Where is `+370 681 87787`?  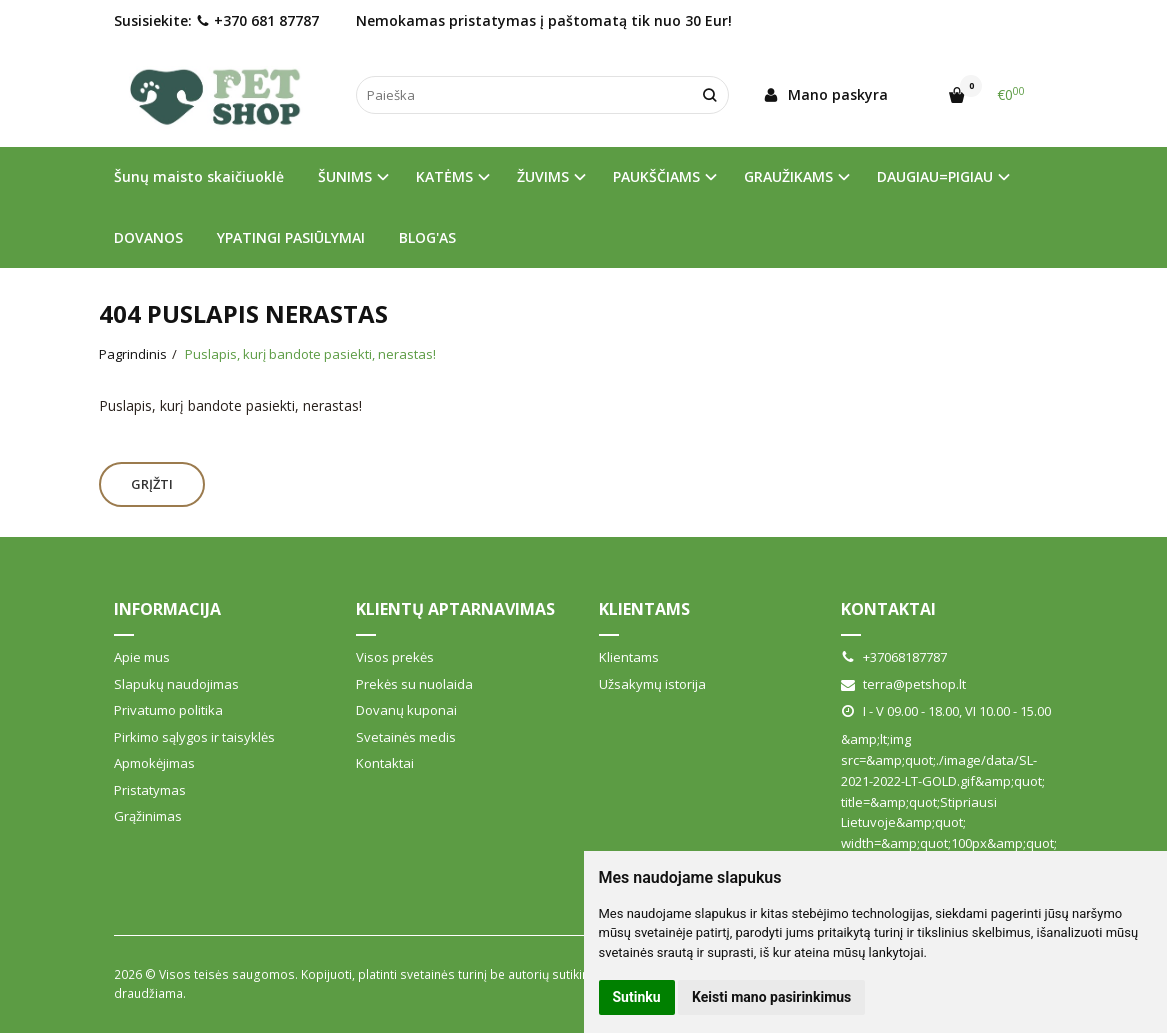 +370 681 87787 is located at coordinates (257, 20).